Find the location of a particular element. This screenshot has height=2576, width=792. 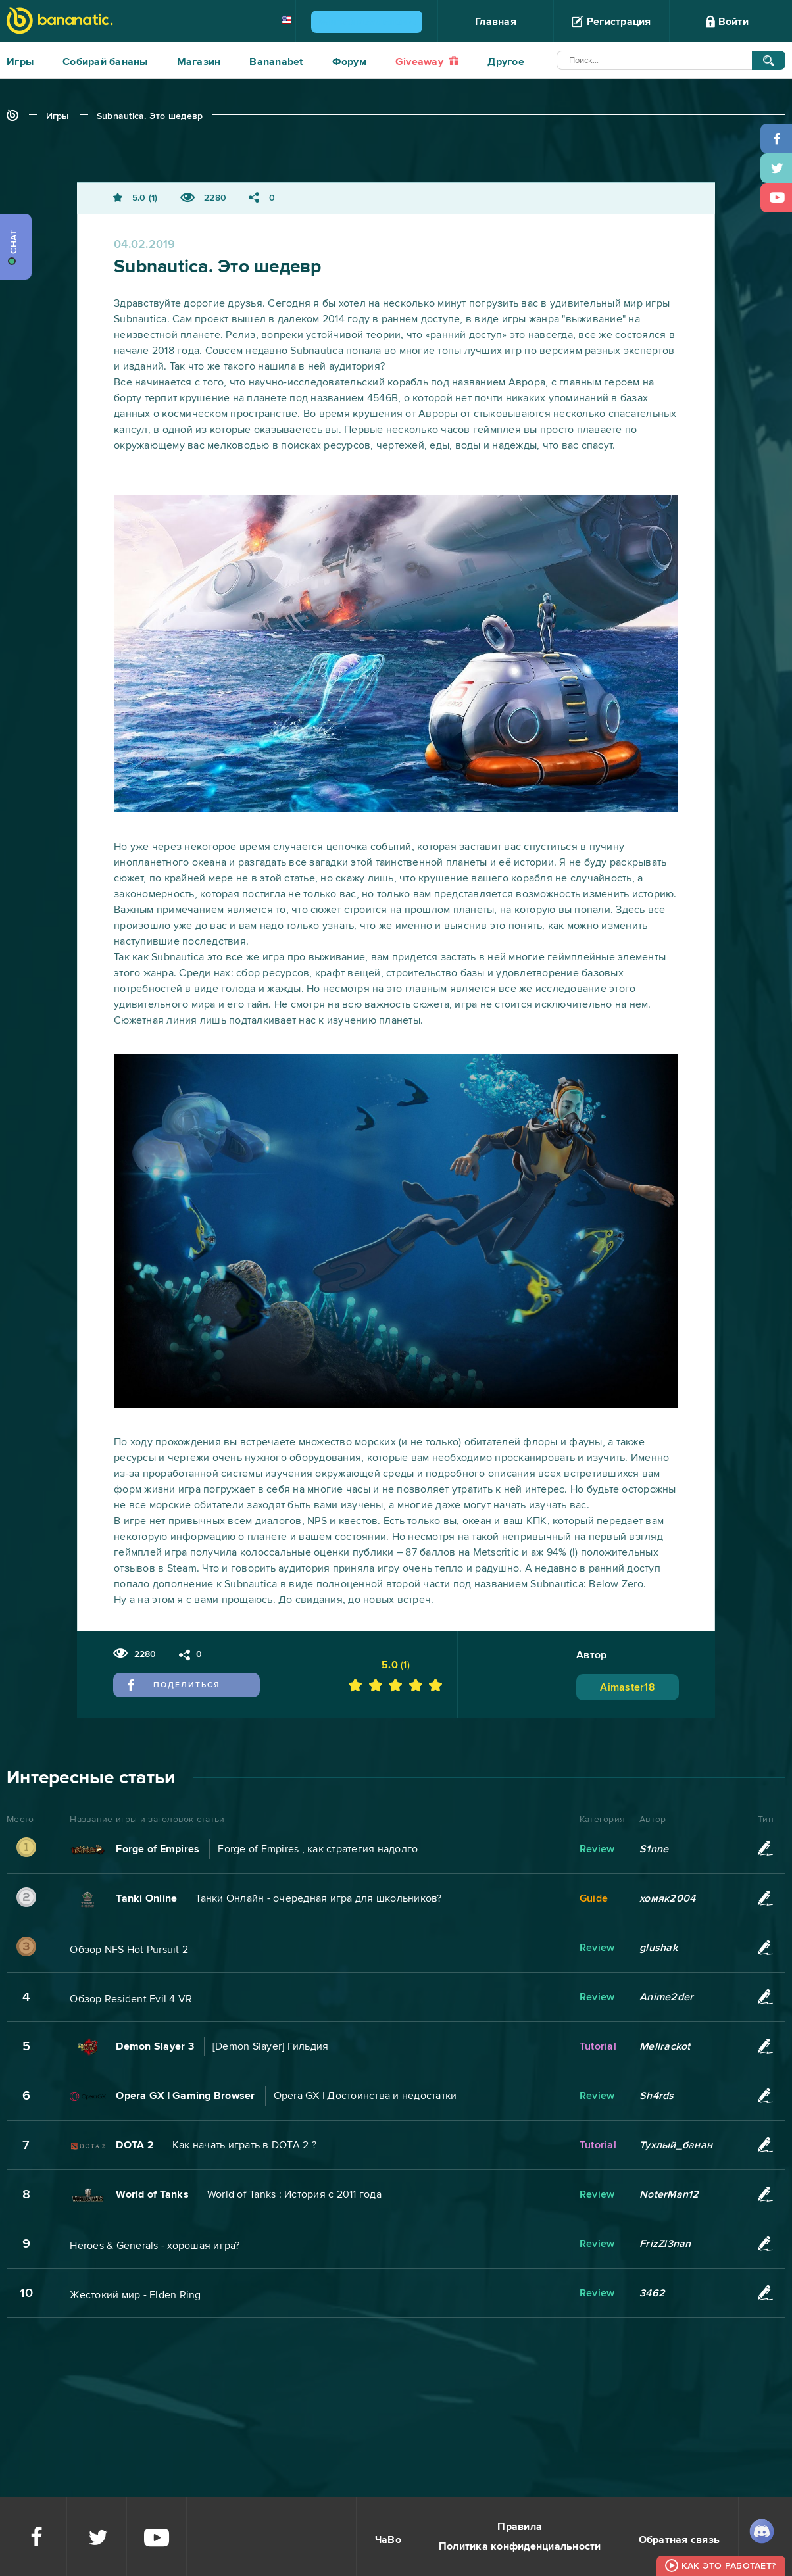

[Demon Slayer] Гильдия is located at coordinates (270, 2046).